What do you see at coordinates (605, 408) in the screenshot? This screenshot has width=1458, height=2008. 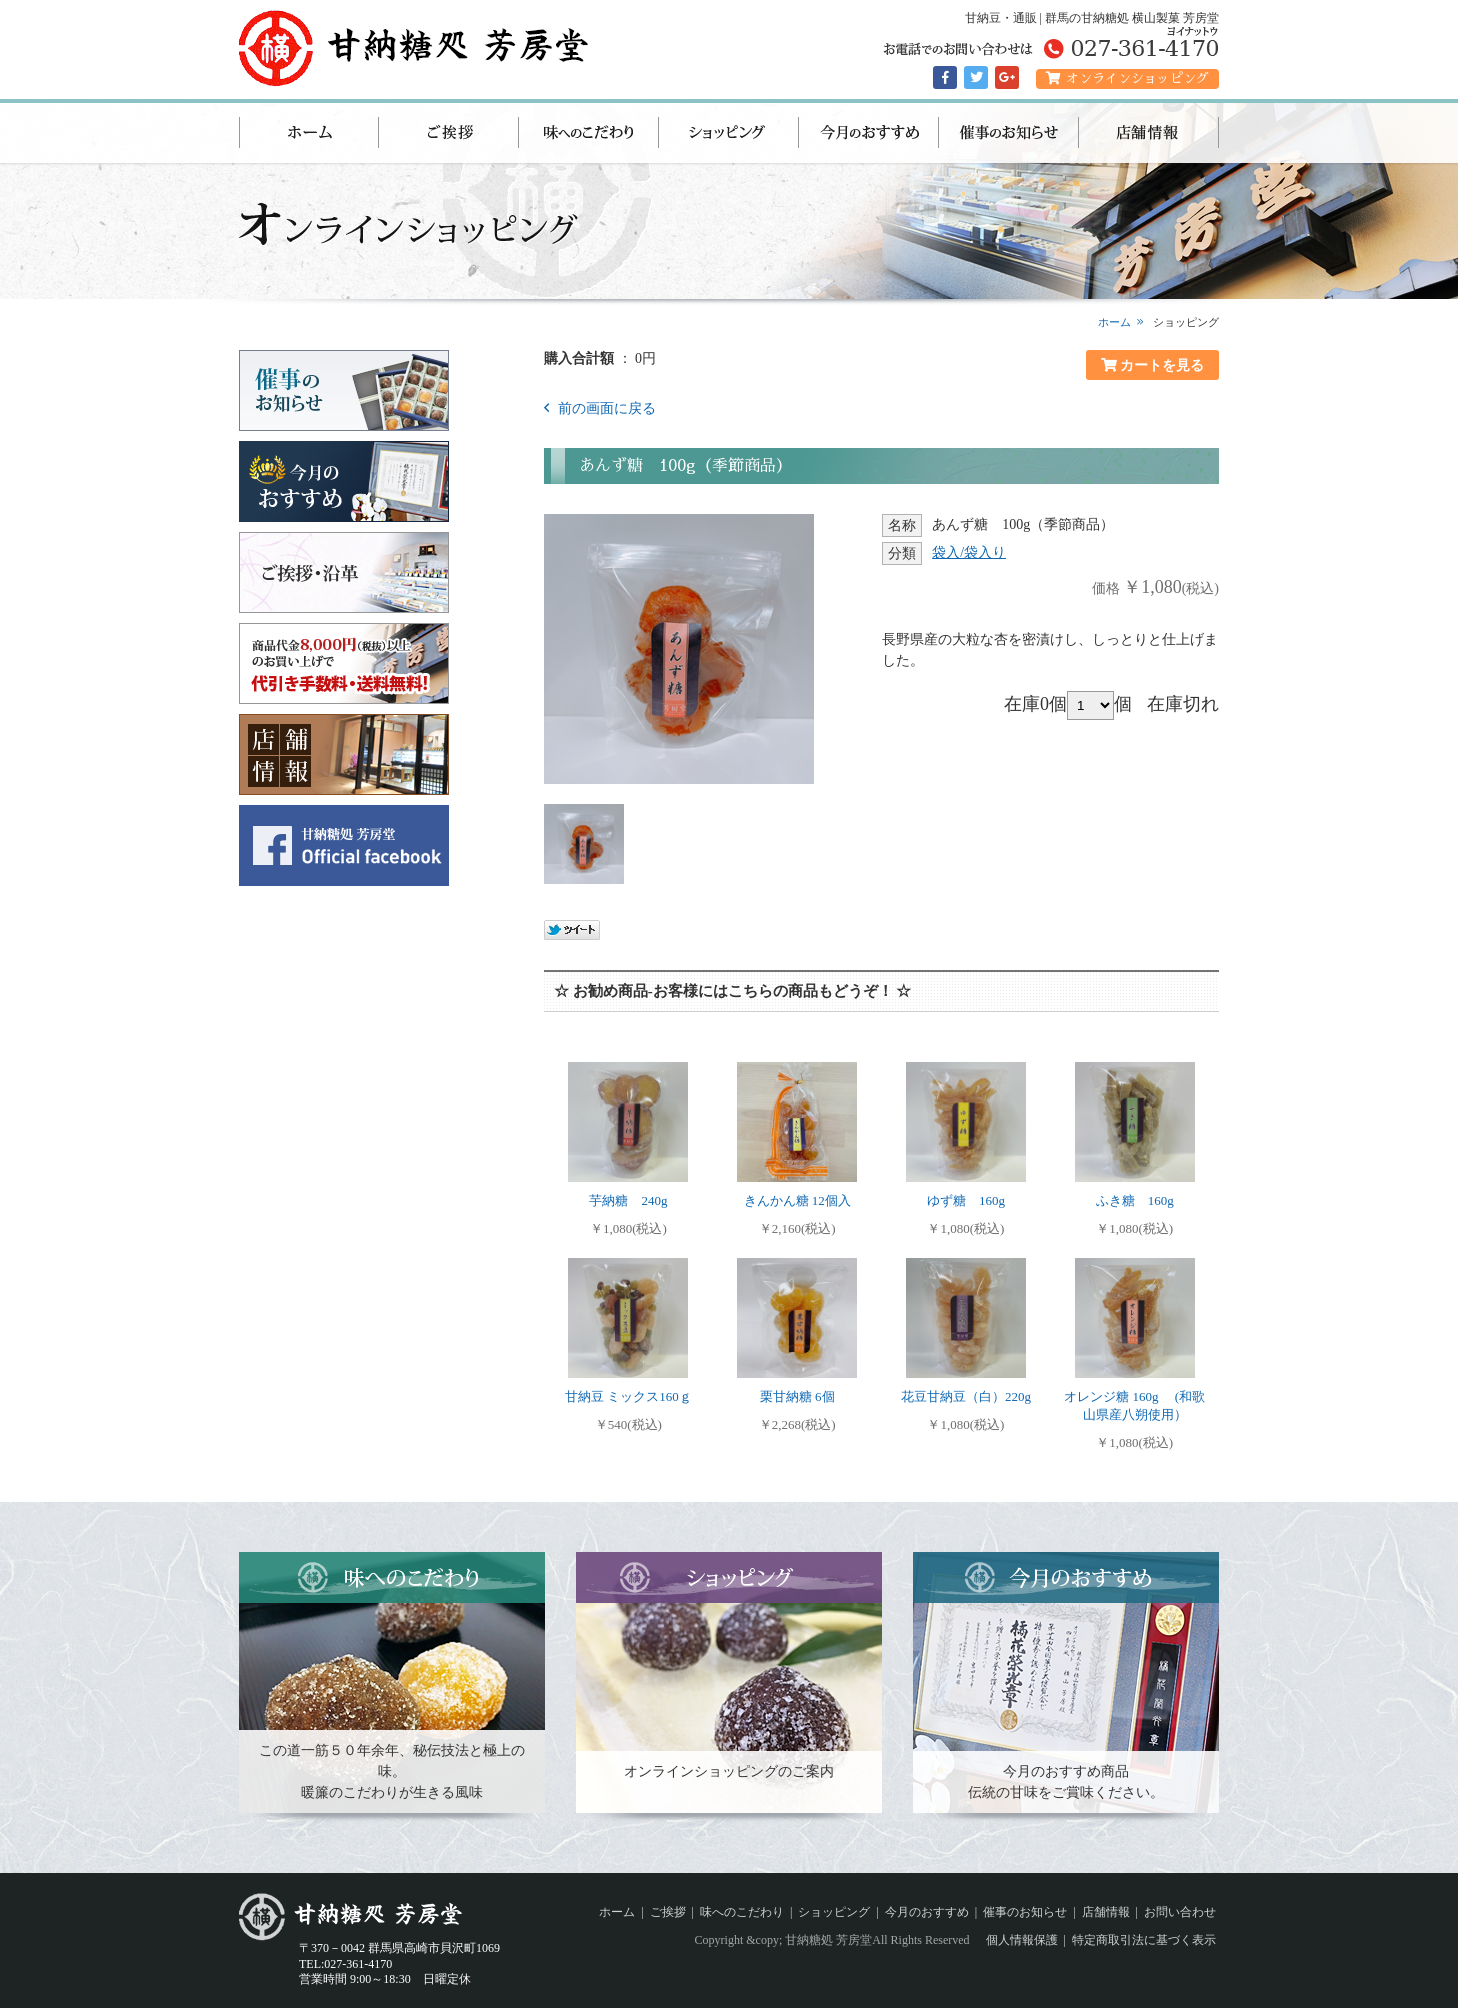 I see `前の画面に戻る` at bounding box center [605, 408].